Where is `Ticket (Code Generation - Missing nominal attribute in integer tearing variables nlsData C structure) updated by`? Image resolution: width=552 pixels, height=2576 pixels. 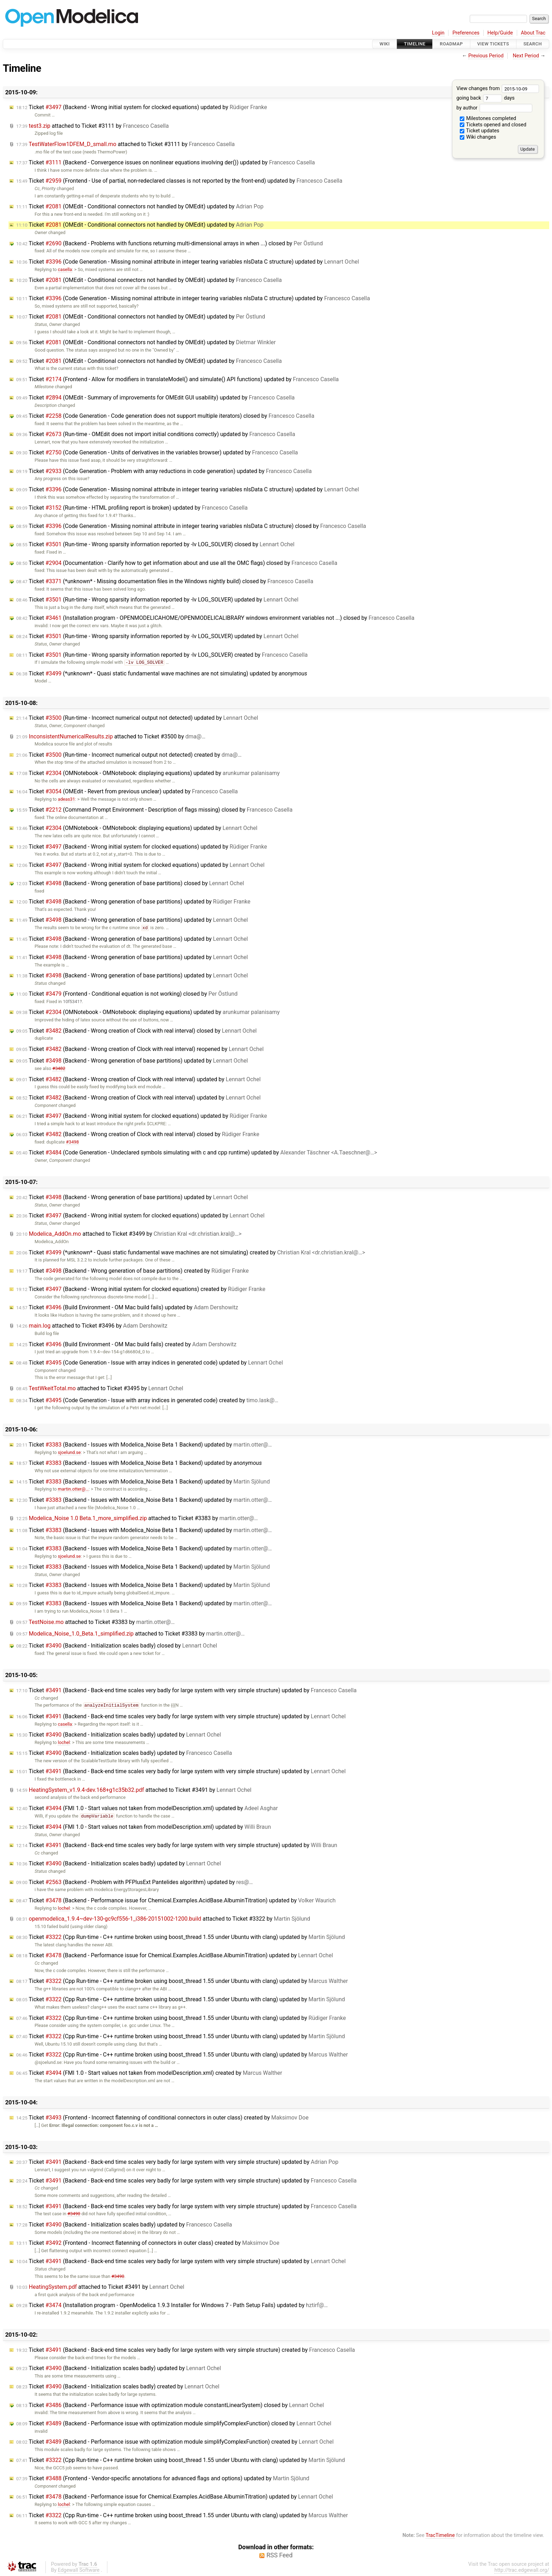
Ticket (Code Generation - Missing nominal attribute in integer tearing variables nlsData C structure) updated by is located at coordinates (187, 261).